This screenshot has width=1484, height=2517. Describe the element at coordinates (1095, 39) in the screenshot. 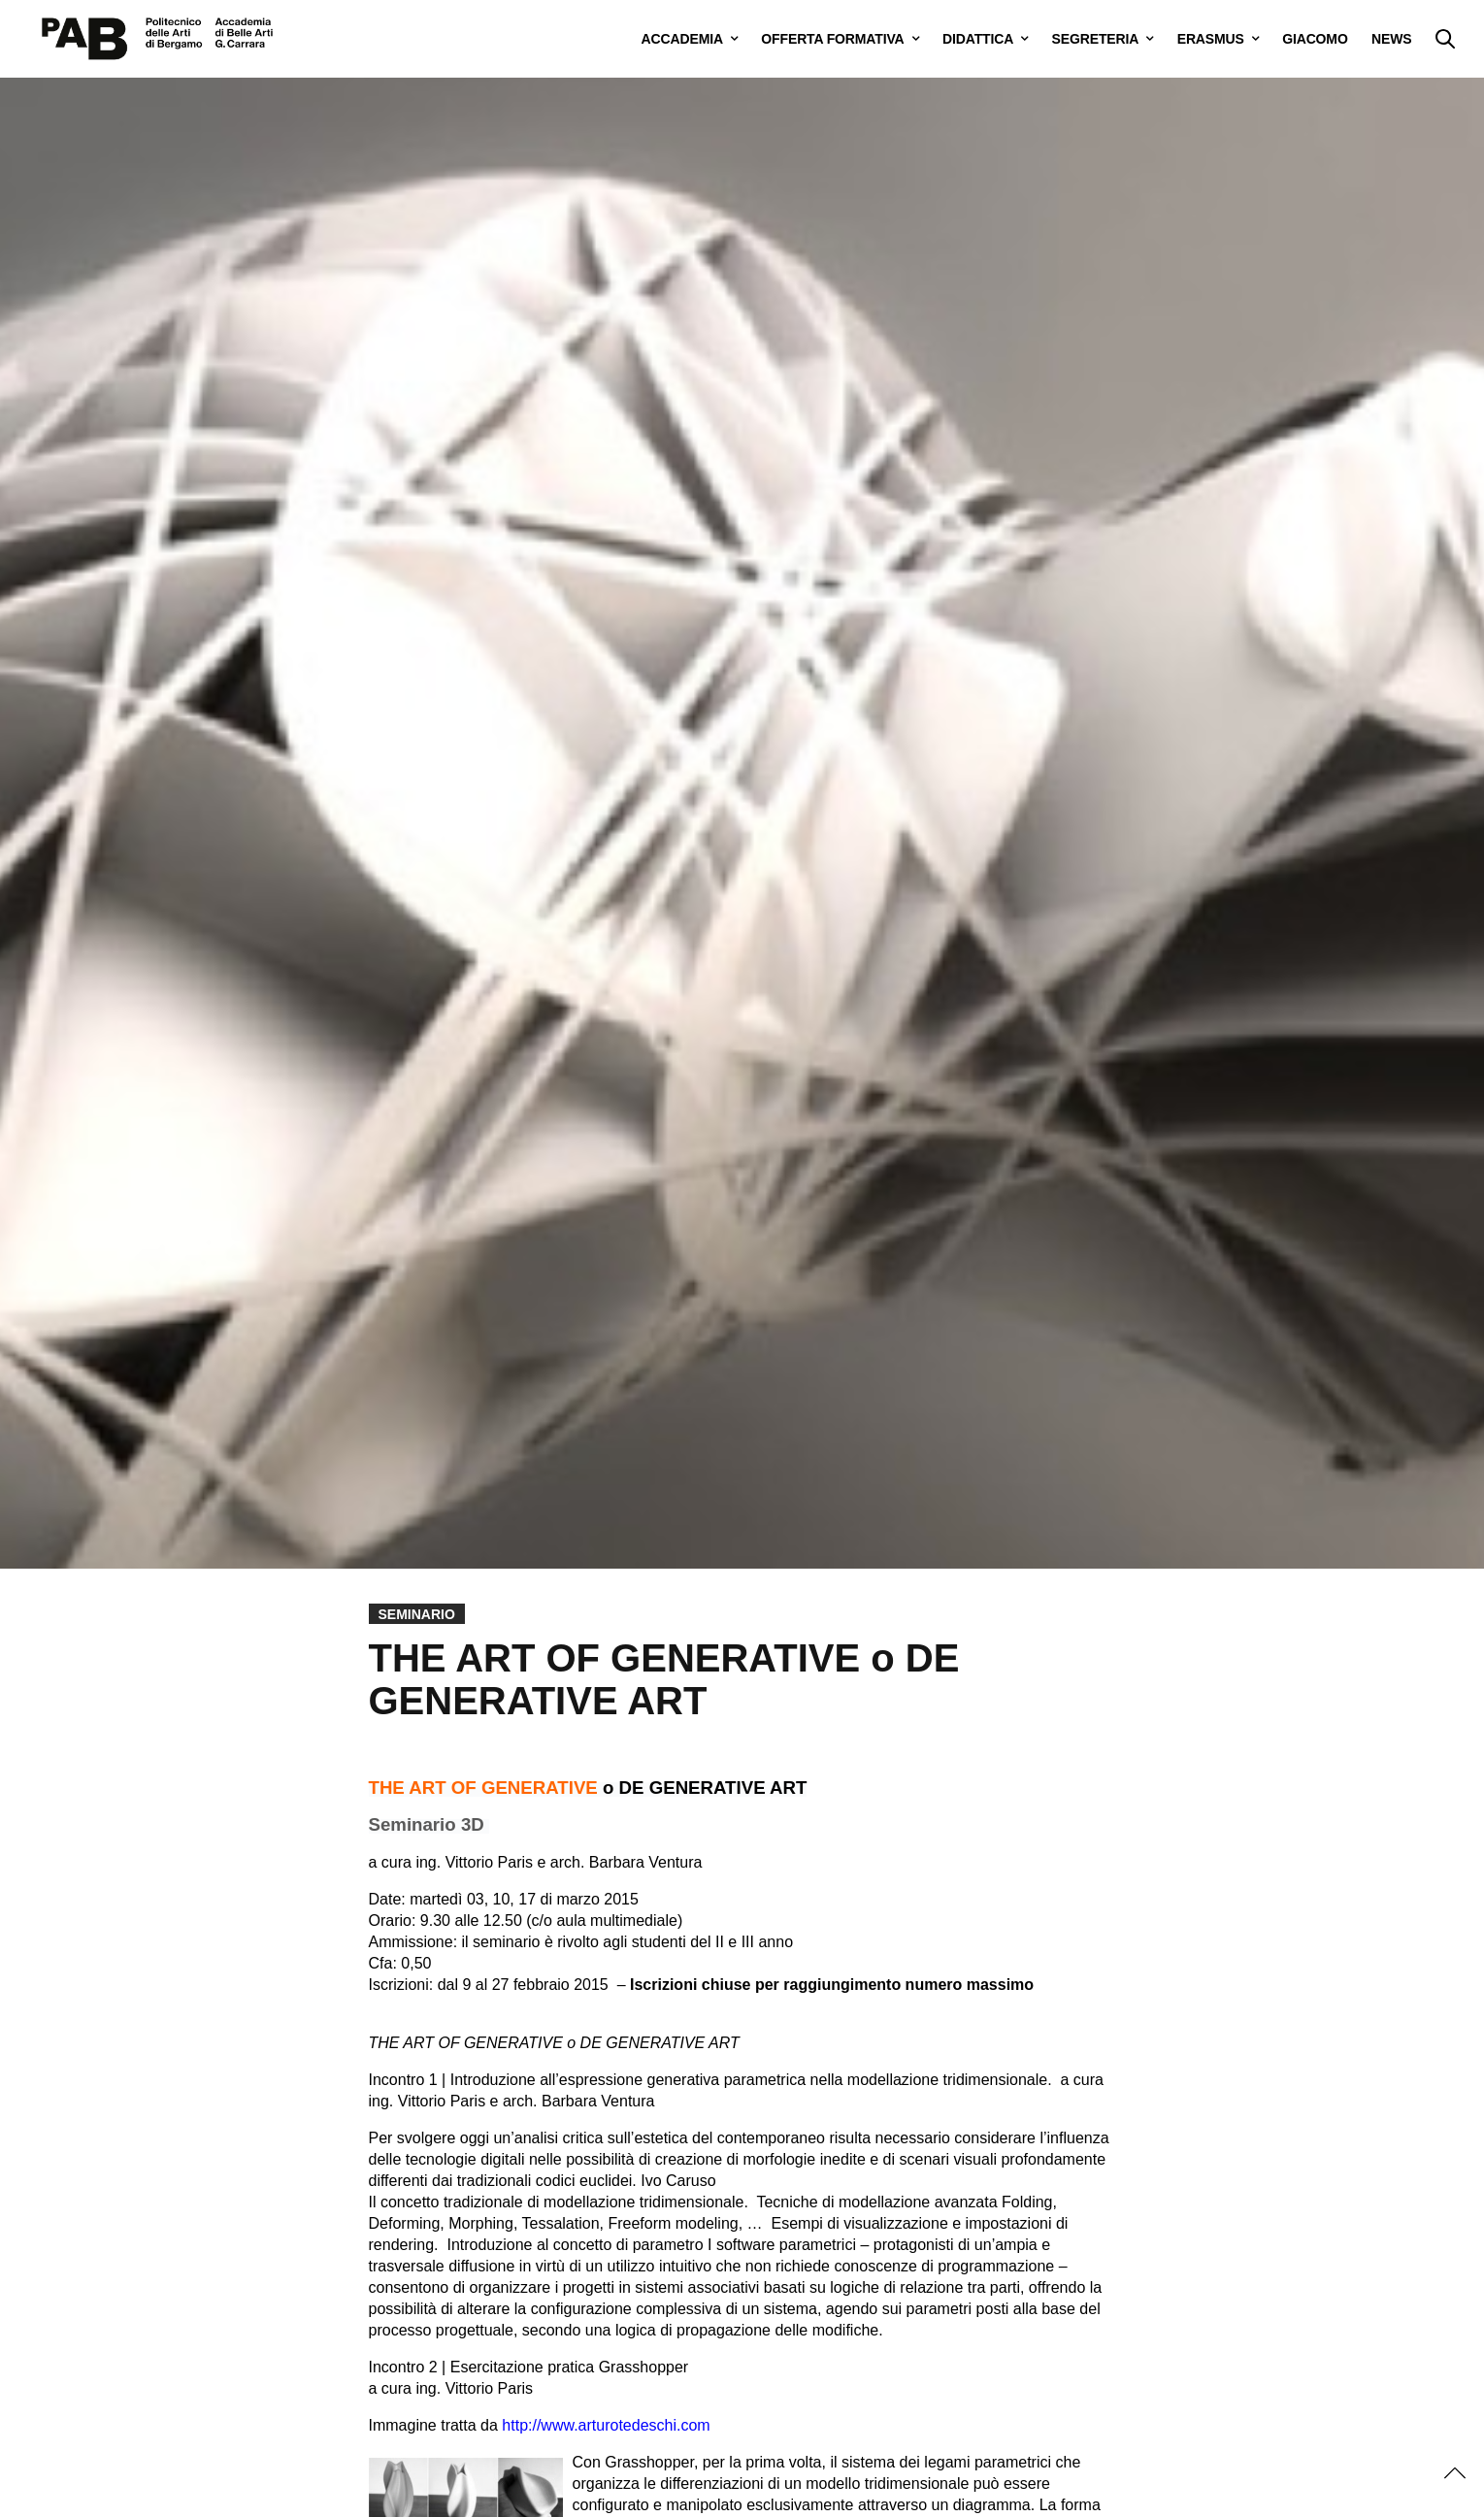

I see `SEGRETERIA` at that location.